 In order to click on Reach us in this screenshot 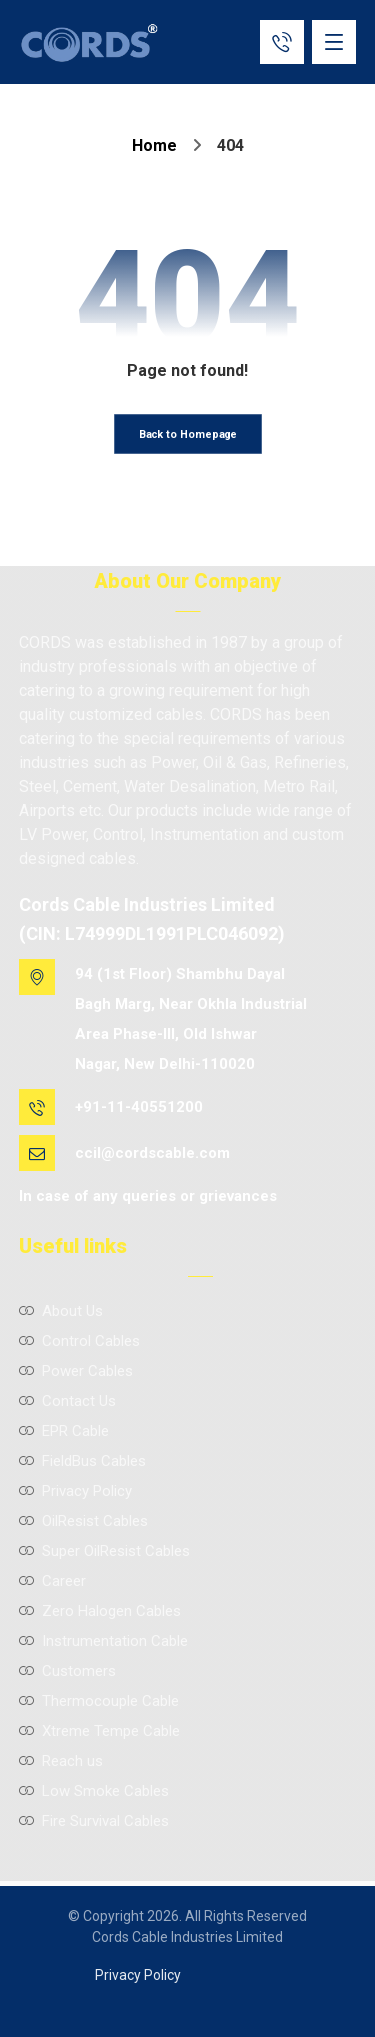, I will do `click(61, 1761)`.